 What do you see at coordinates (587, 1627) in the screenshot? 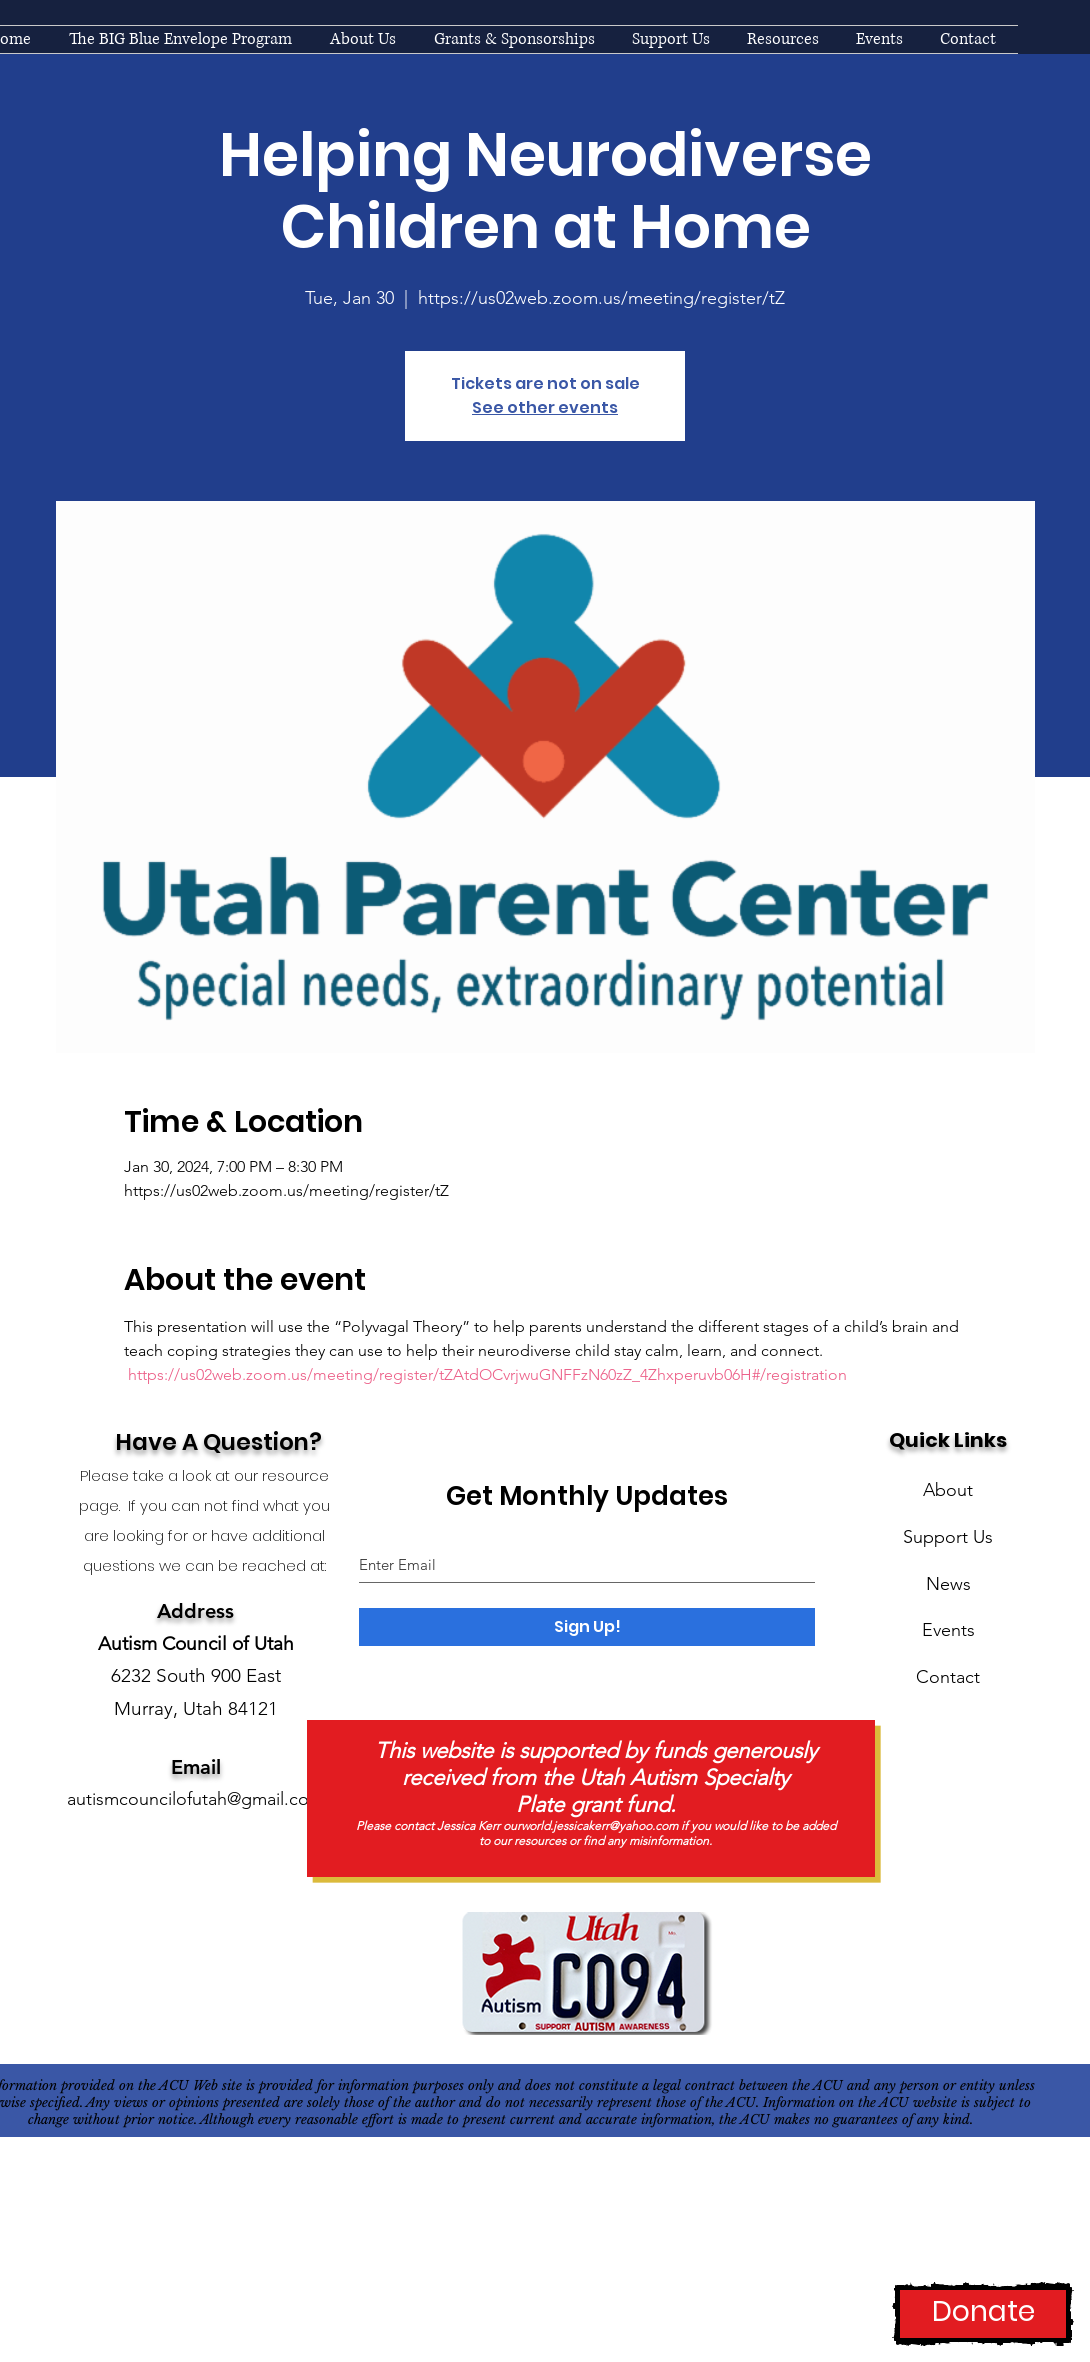
I see `[Sign Up!]` at bounding box center [587, 1627].